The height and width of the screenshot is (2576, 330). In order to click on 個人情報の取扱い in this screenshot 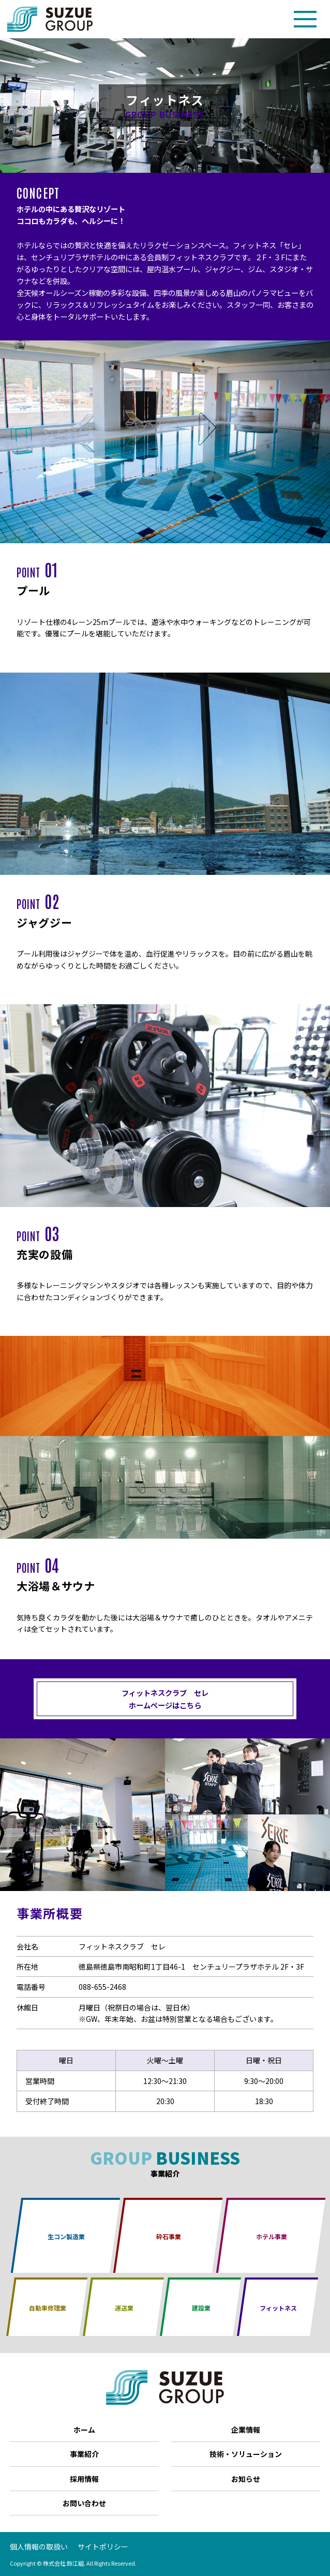, I will do `click(39, 2546)`.